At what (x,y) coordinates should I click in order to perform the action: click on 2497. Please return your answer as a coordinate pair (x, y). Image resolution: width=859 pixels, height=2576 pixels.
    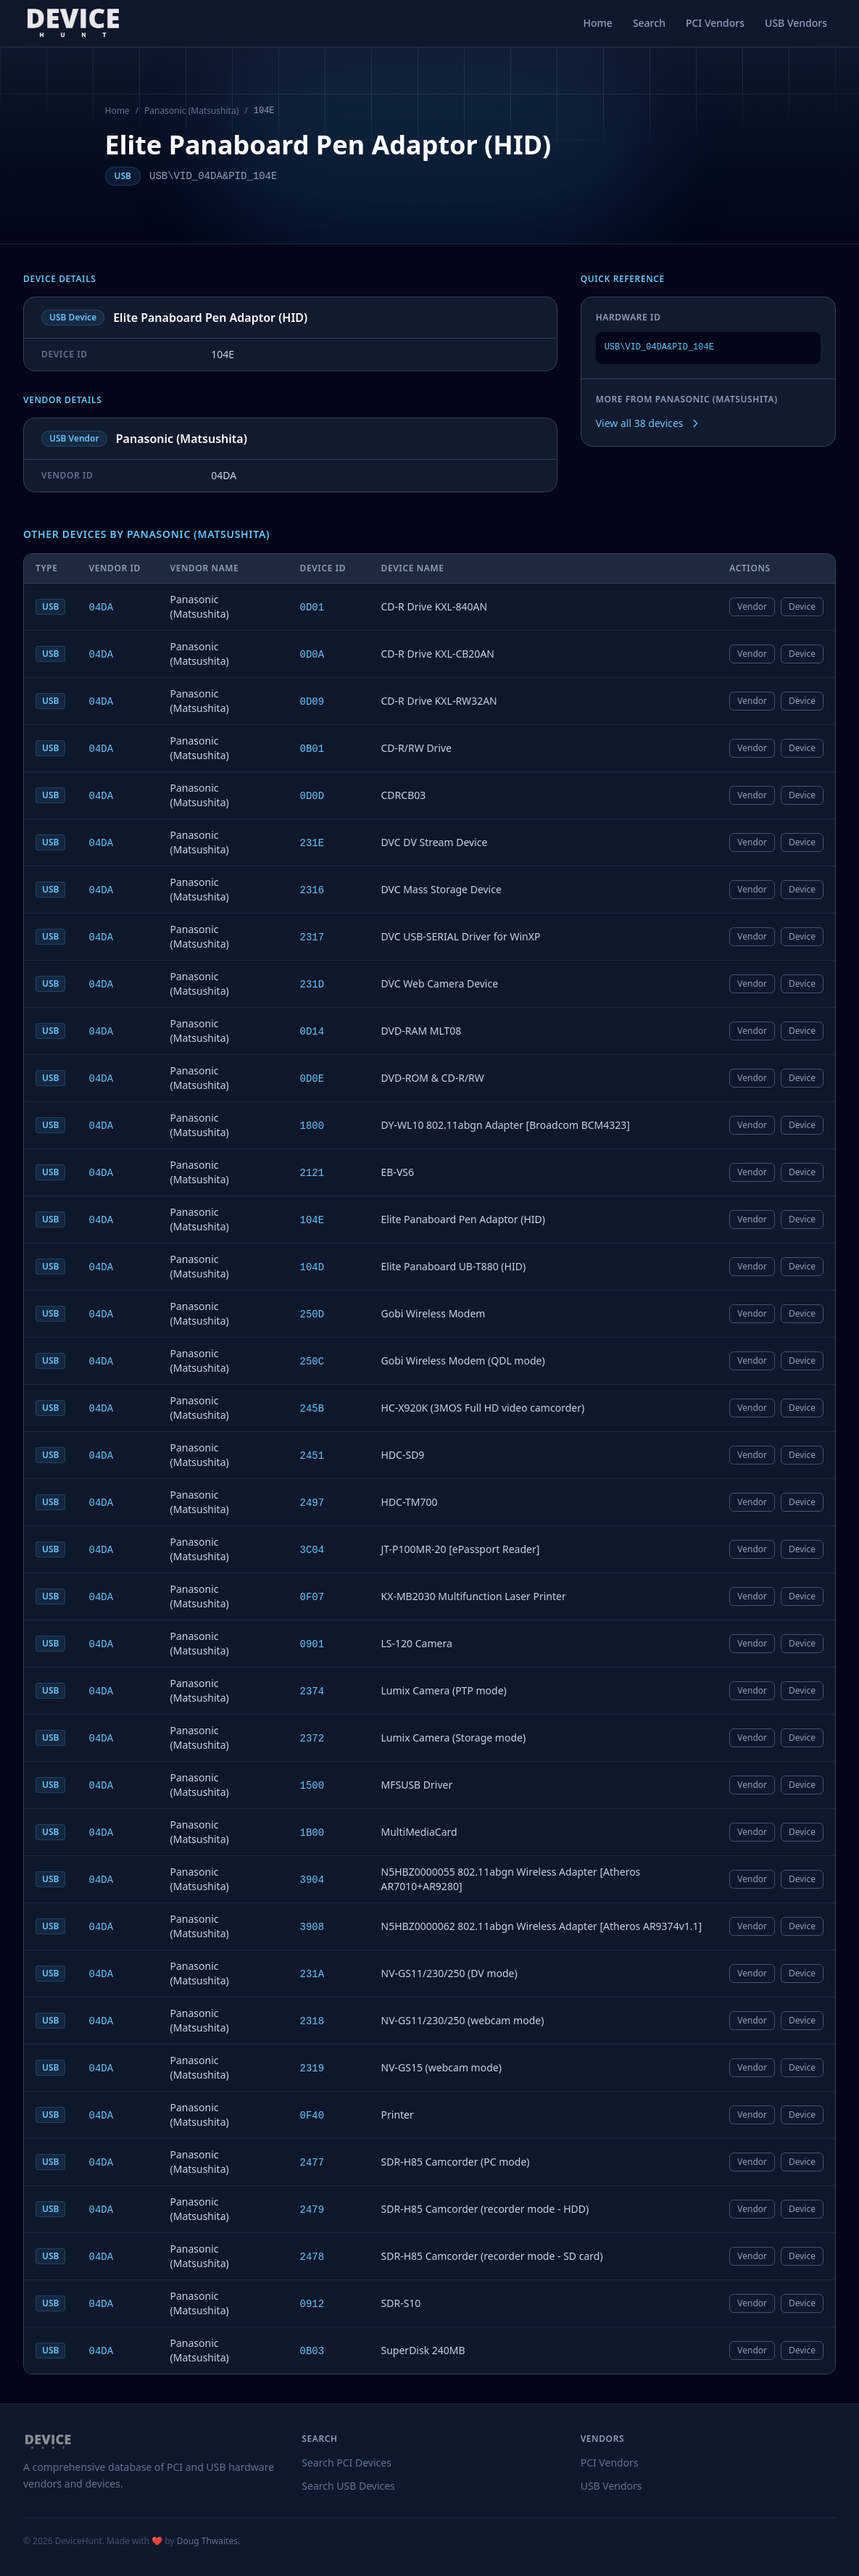
    Looking at the image, I should click on (312, 1503).